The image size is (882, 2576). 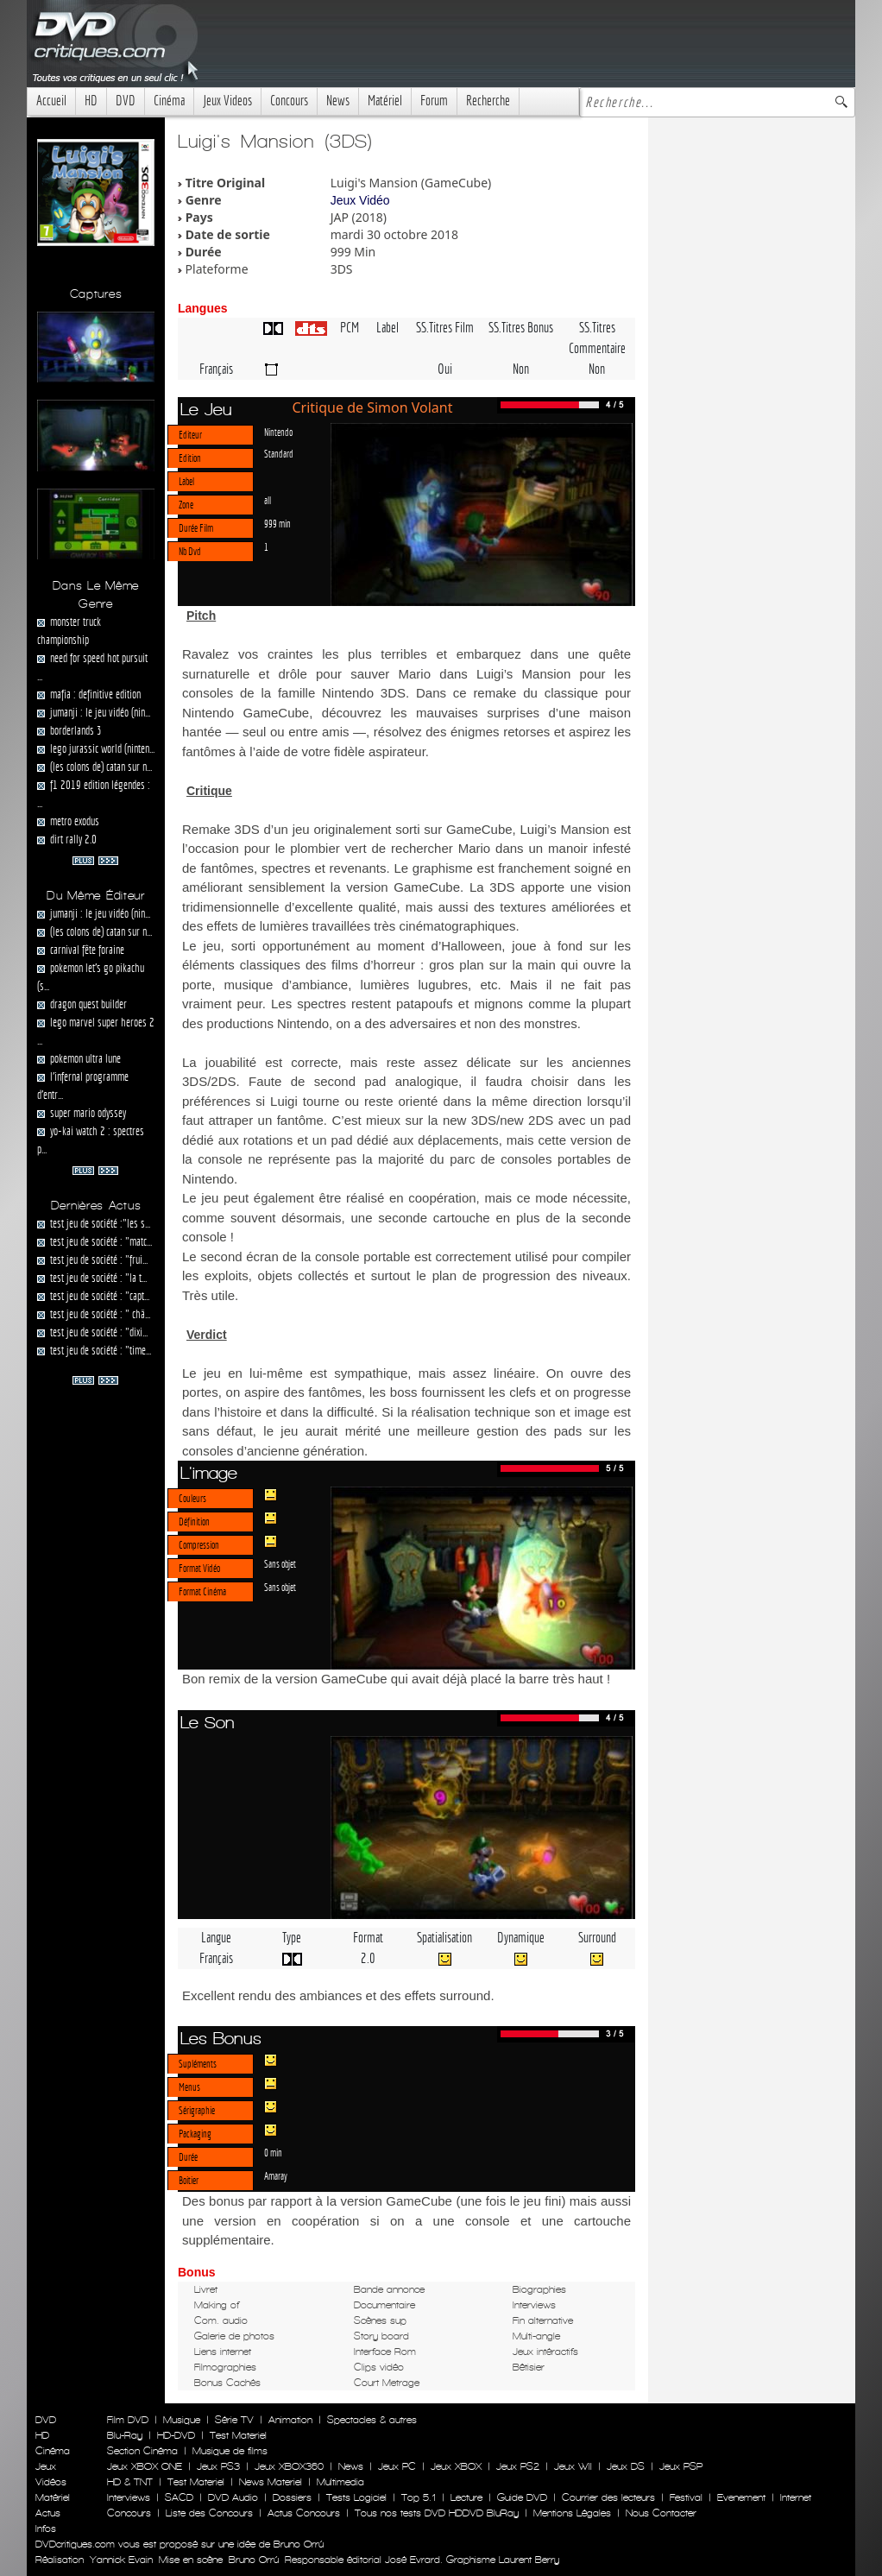 What do you see at coordinates (181, 2420) in the screenshot?
I see `Musique` at bounding box center [181, 2420].